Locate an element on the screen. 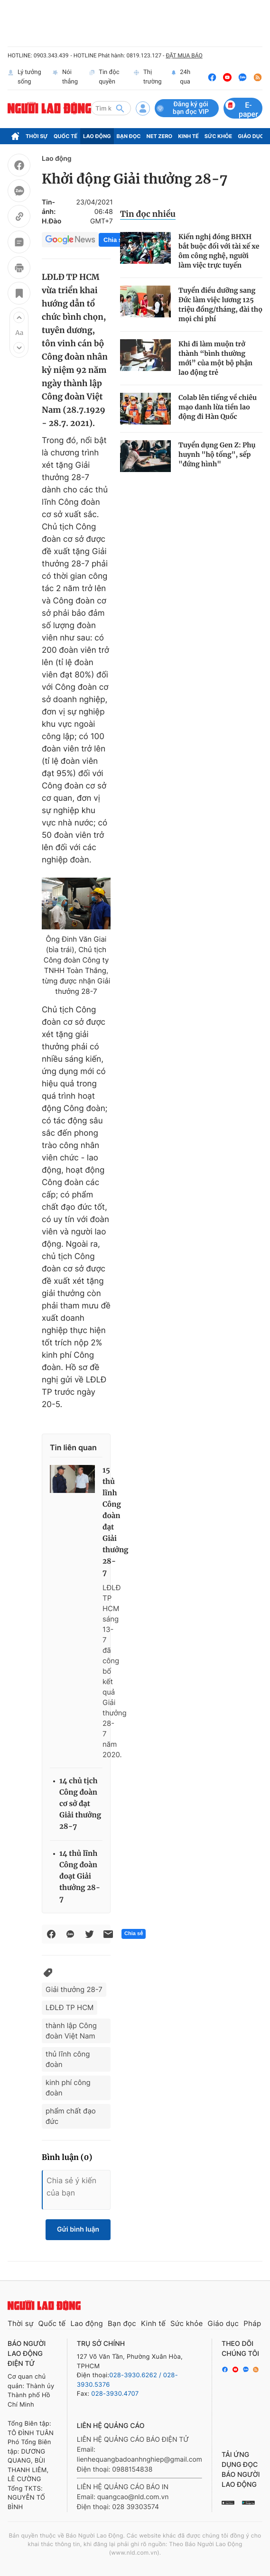 Image resolution: width=270 pixels, height=2576 pixels. Giải thưởng 28-7 is located at coordinates (74, 1989).